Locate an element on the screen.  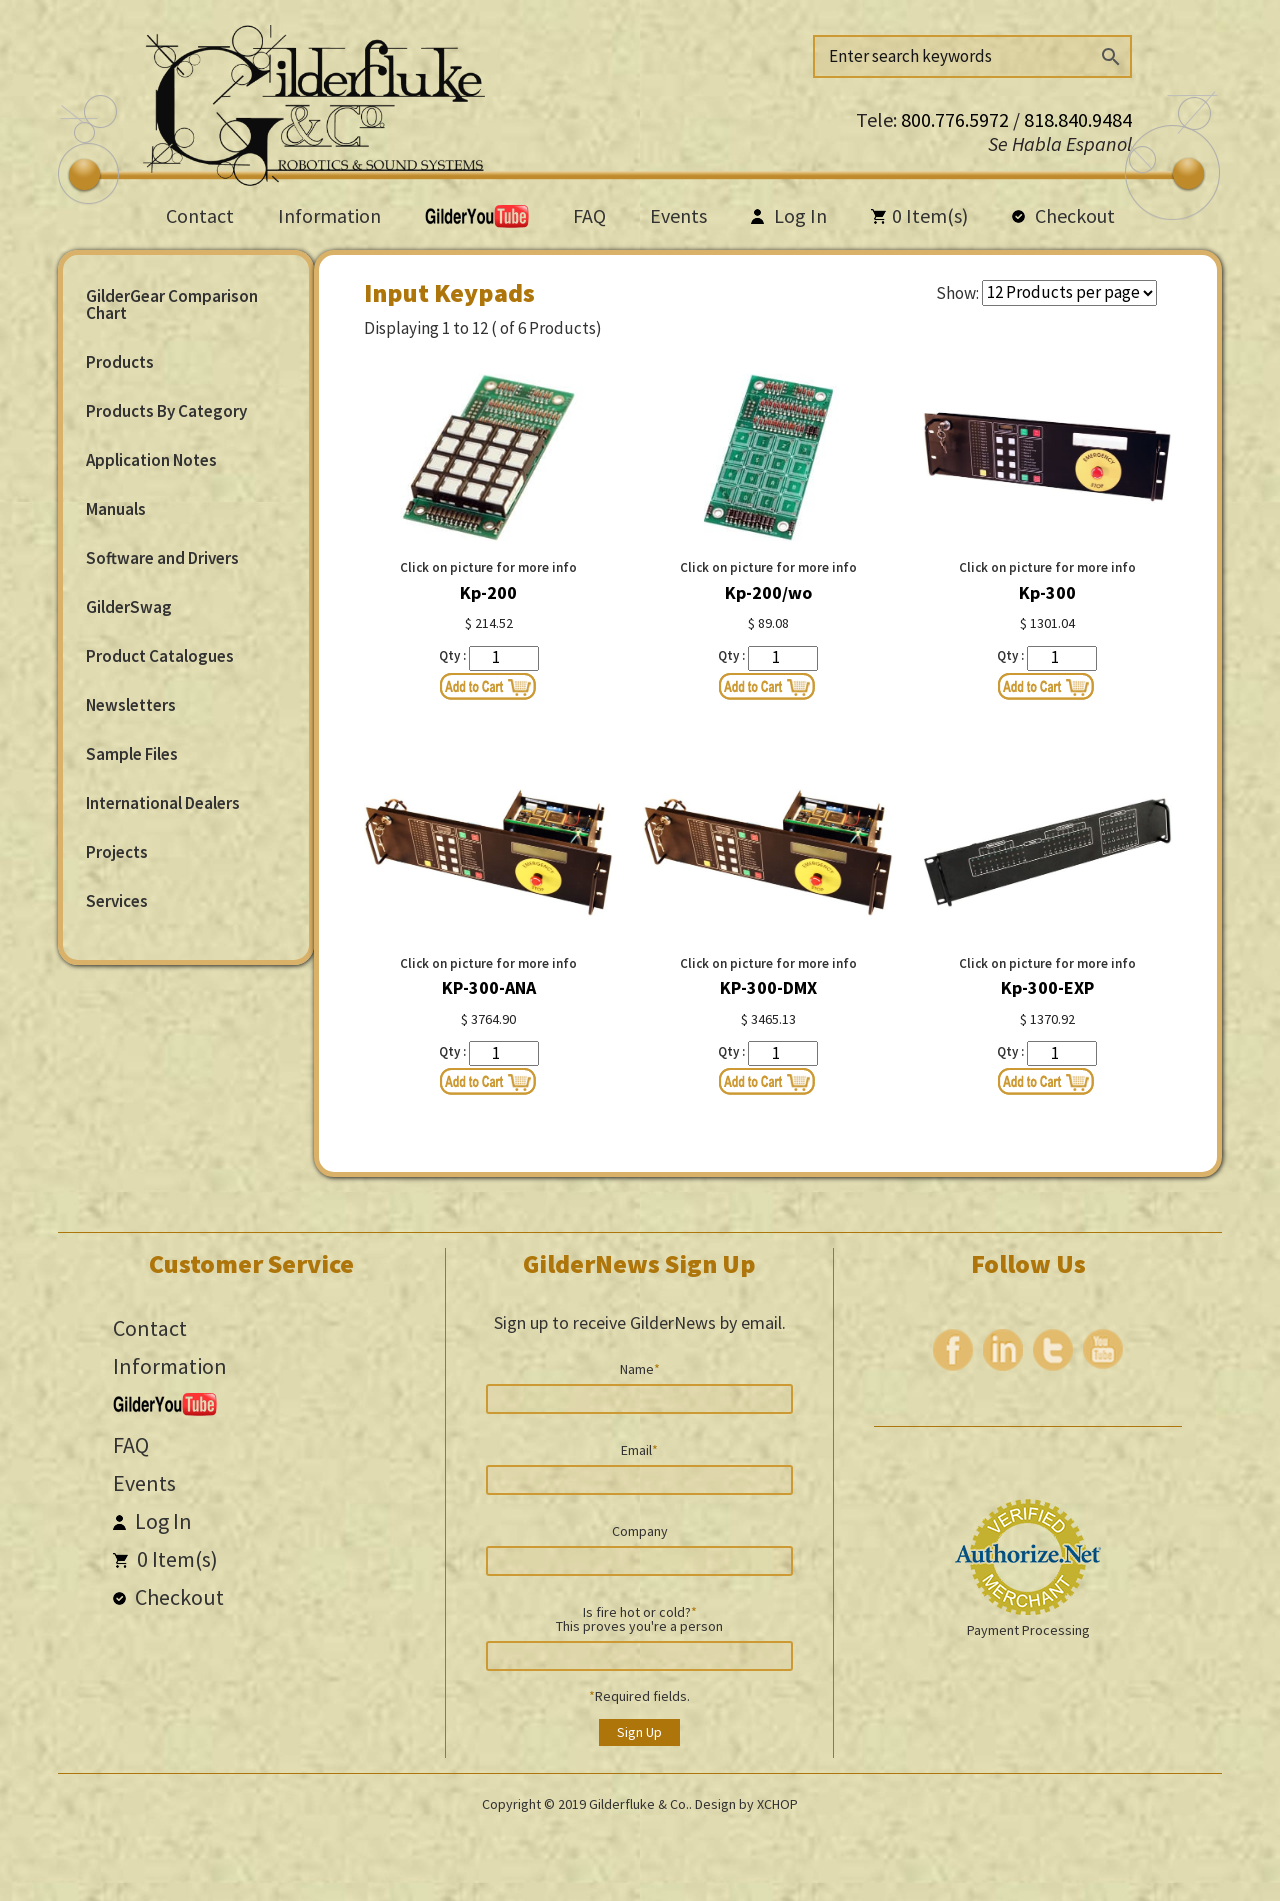
Products is located at coordinates (120, 362).